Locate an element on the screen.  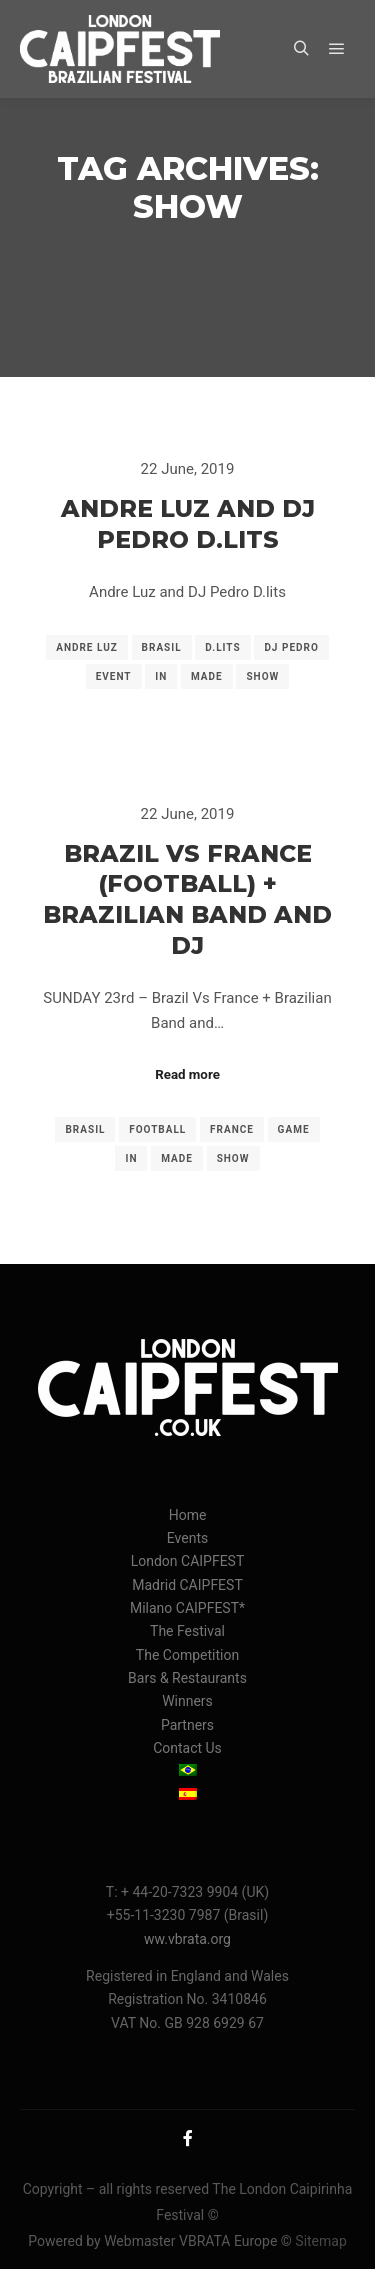
Bars & Restaurants is located at coordinates (187, 1678).